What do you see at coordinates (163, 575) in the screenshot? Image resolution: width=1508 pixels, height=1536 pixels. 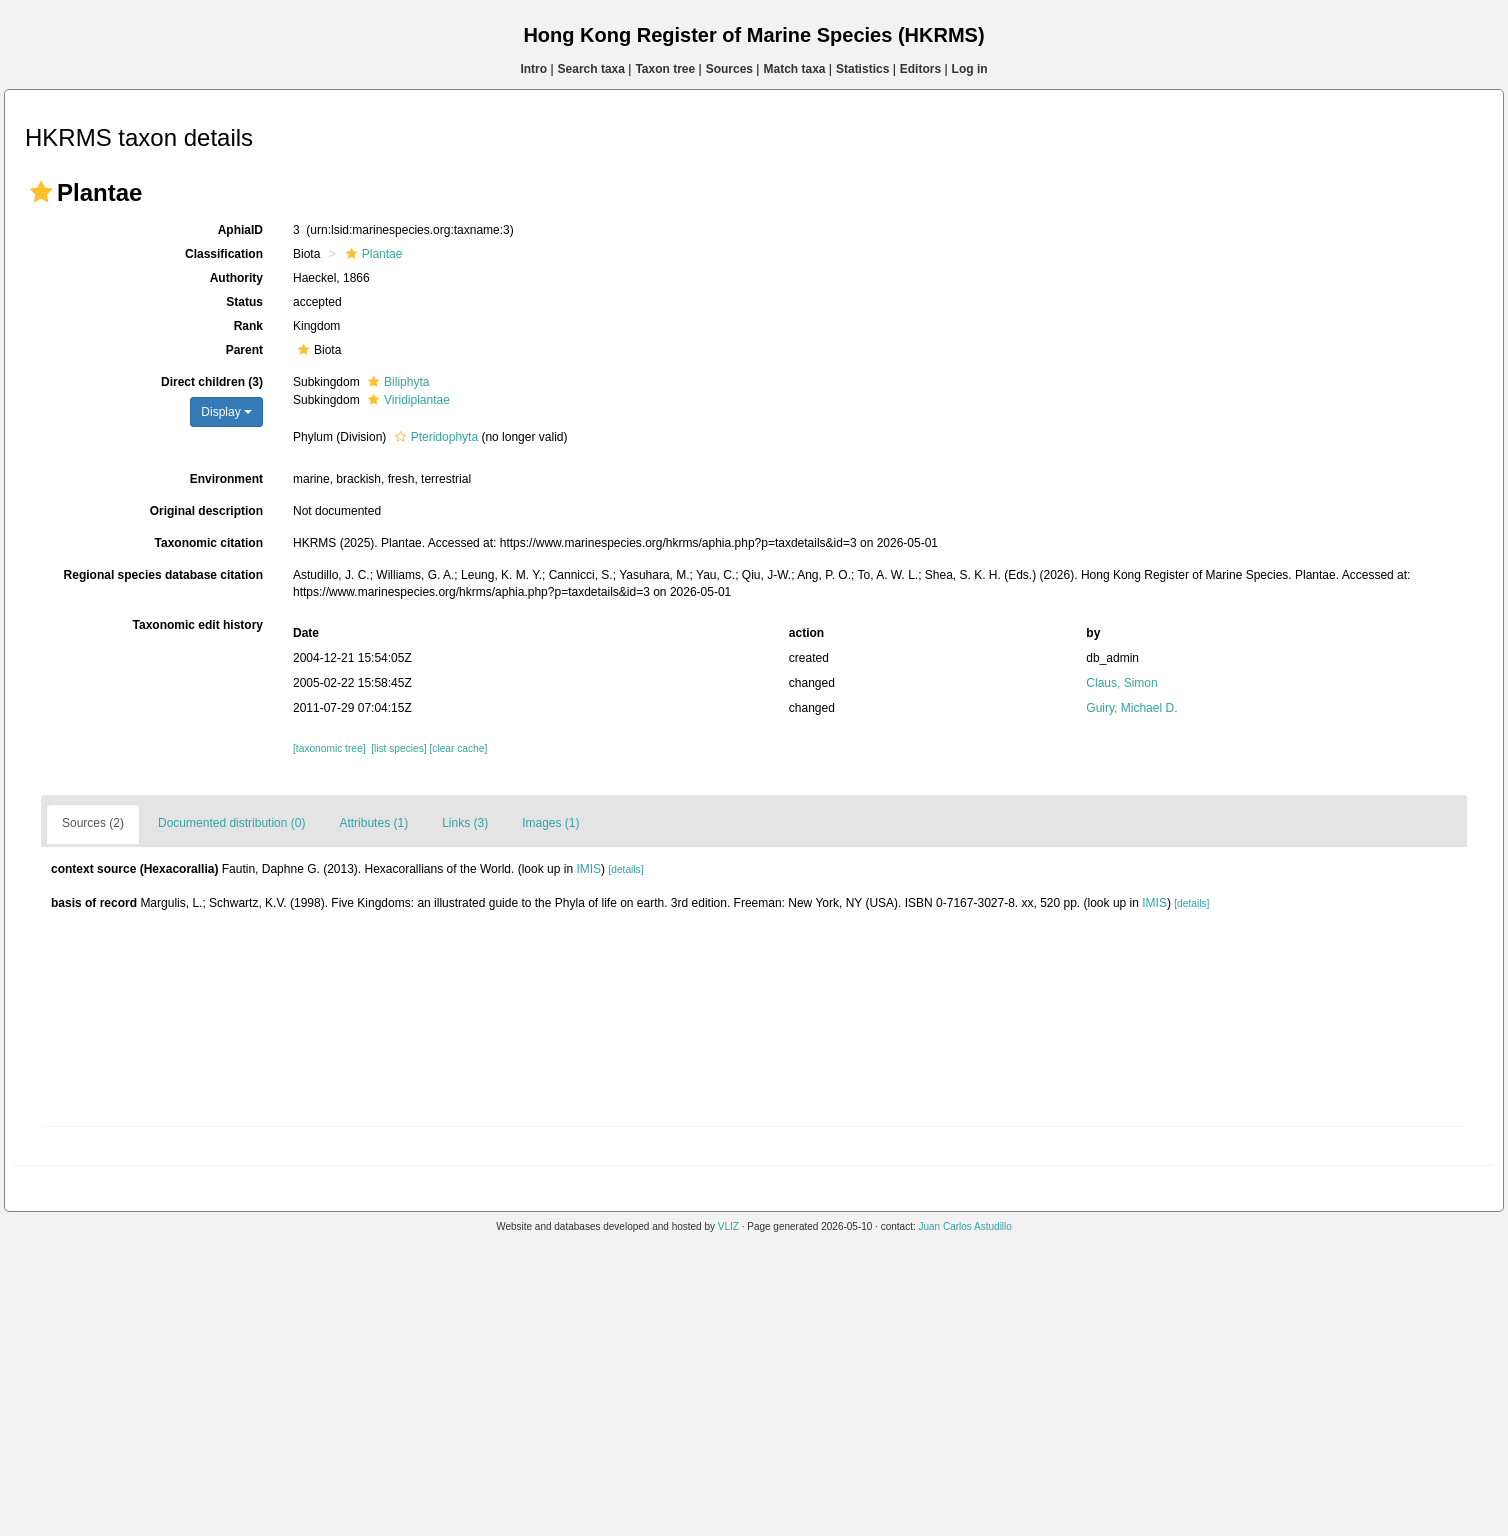 I see `Regional species database citation` at bounding box center [163, 575].